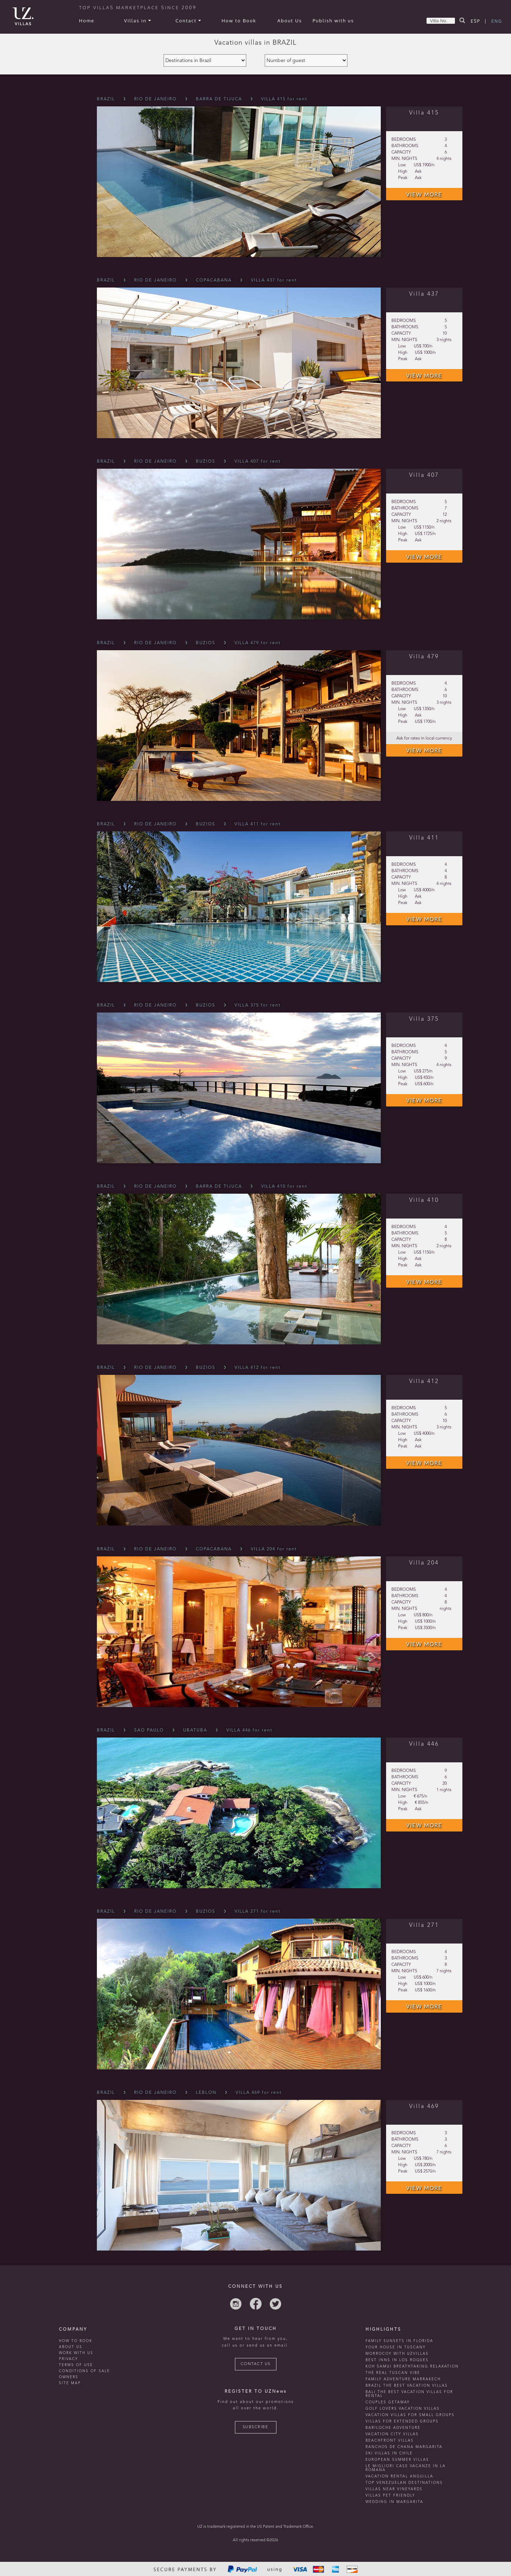 The image size is (511, 2576). I want to click on european summer villas, so click(397, 2459).